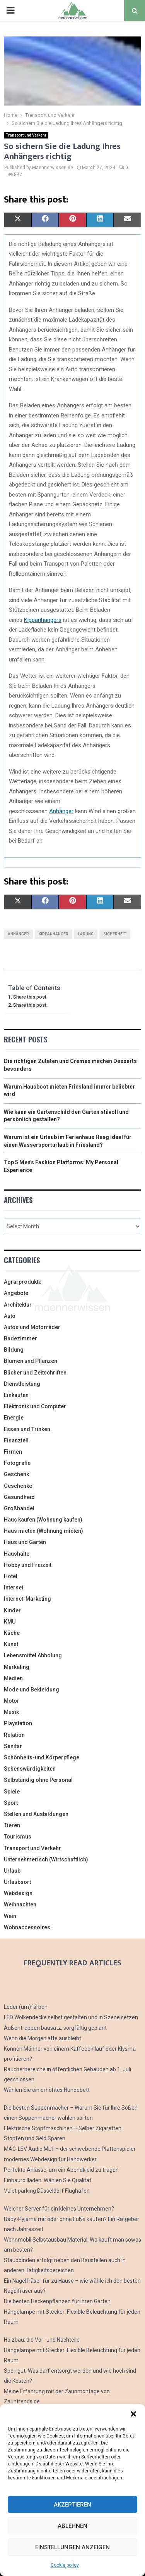 The width and height of the screenshot is (145, 2576). Describe the element at coordinates (35, 1406) in the screenshot. I see `Elektronik und Computer` at that location.